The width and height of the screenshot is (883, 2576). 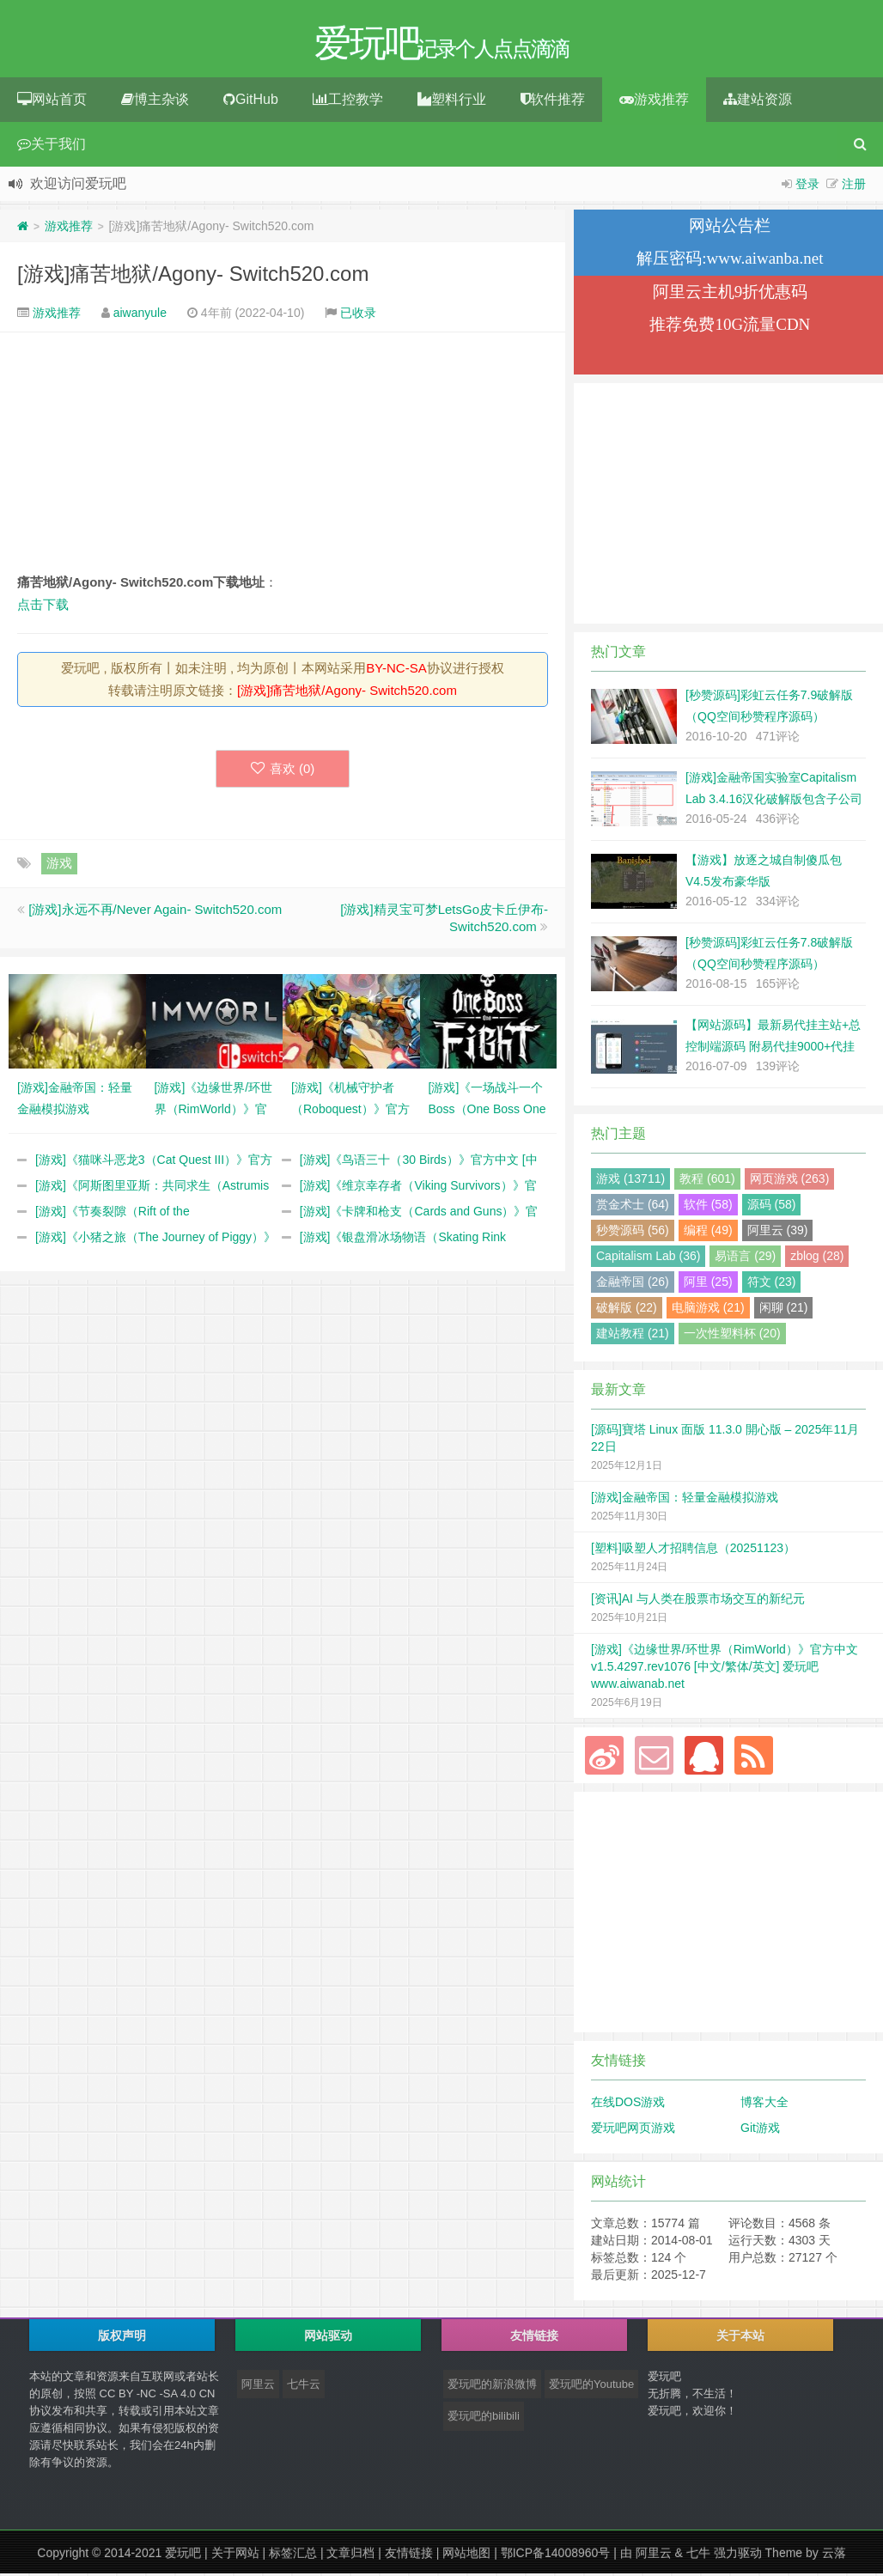 What do you see at coordinates (760, 2130) in the screenshot?
I see `Git游戏` at bounding box center [760, 2130].